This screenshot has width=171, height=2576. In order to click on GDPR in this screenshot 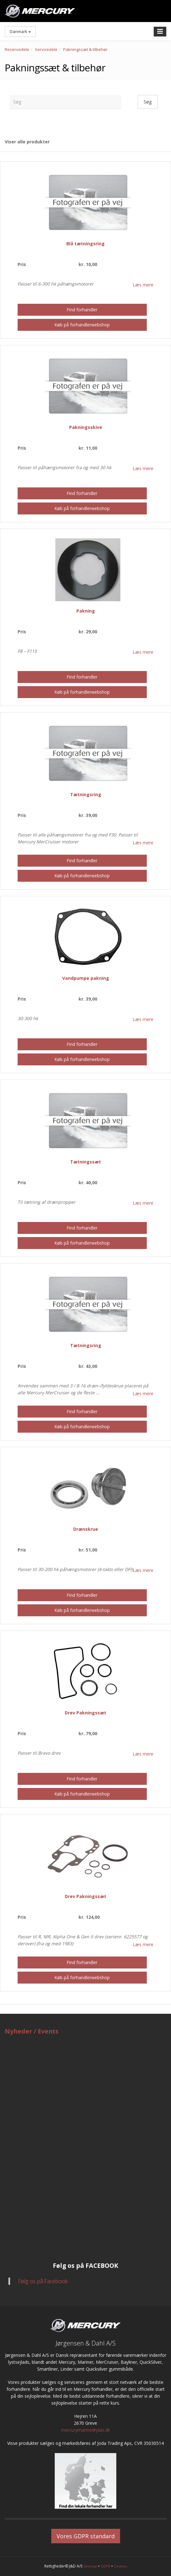, I will do `click(105, 2566)`.